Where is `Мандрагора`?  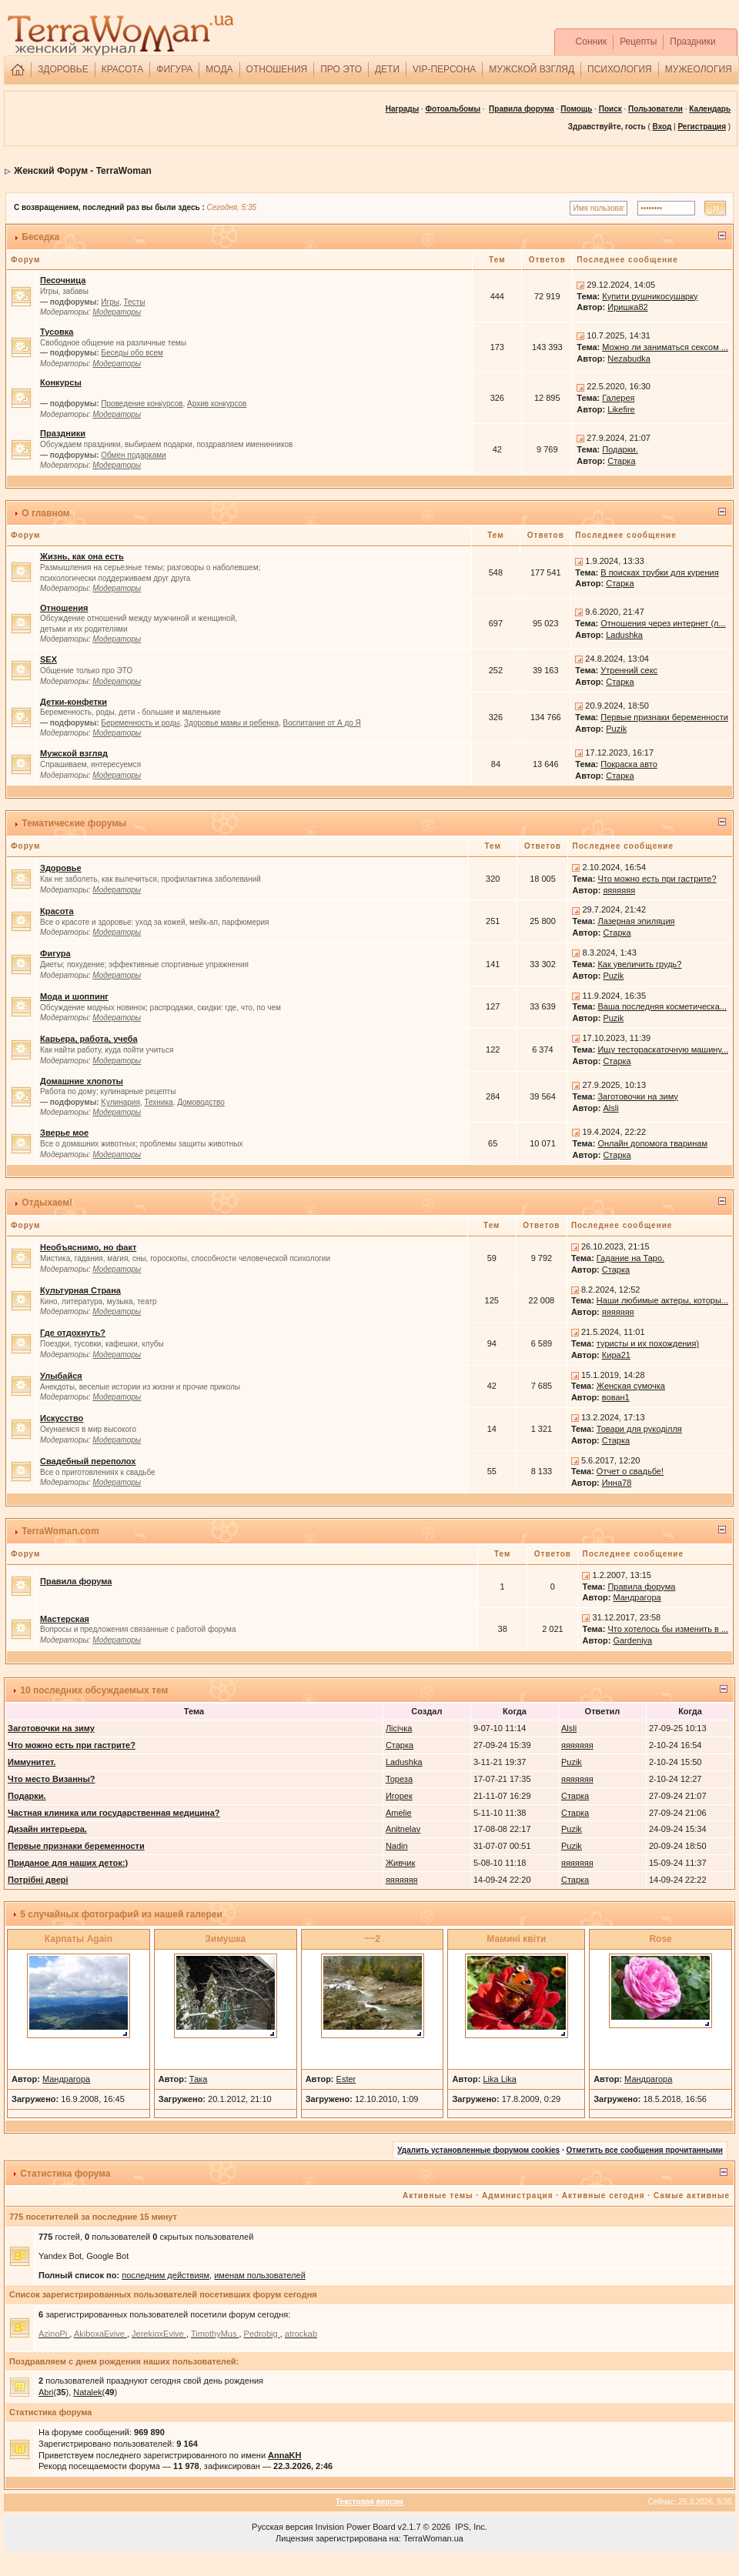 Мандрагора is located at coordinates (636, 1597).